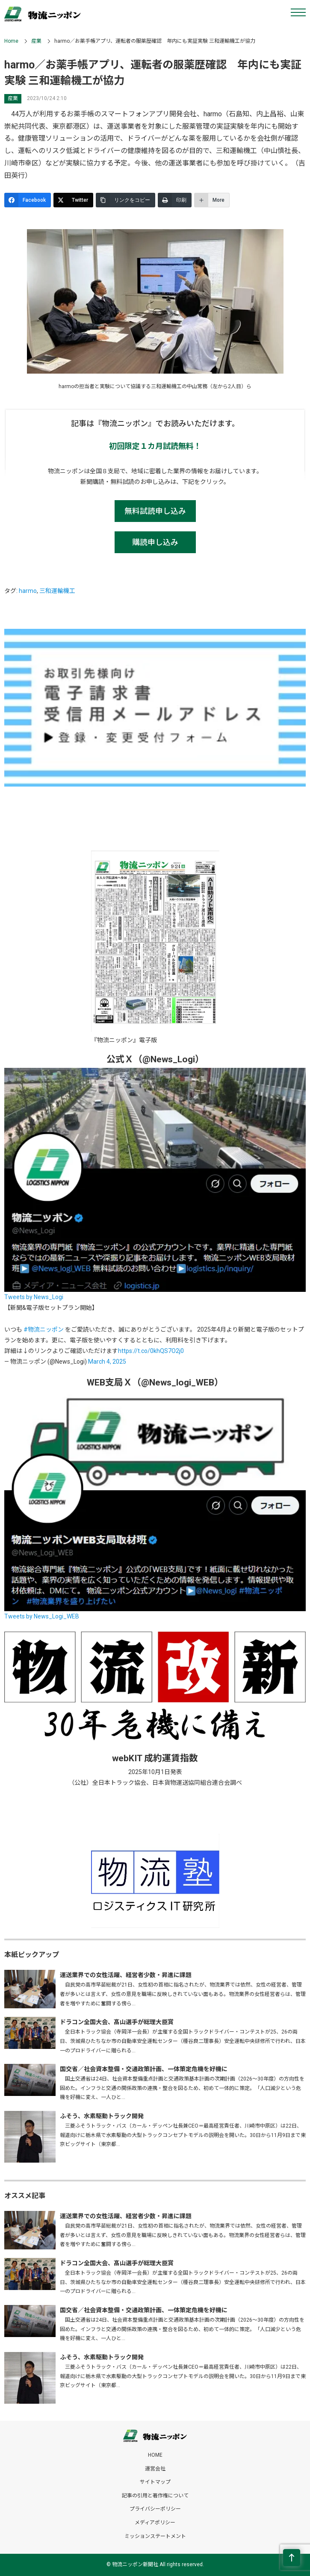 The height and width of the screenshot is (2576, 310). Describe the element at coordinates (57, 590) in the screenshot. I see `三和運輸機工` at that location.